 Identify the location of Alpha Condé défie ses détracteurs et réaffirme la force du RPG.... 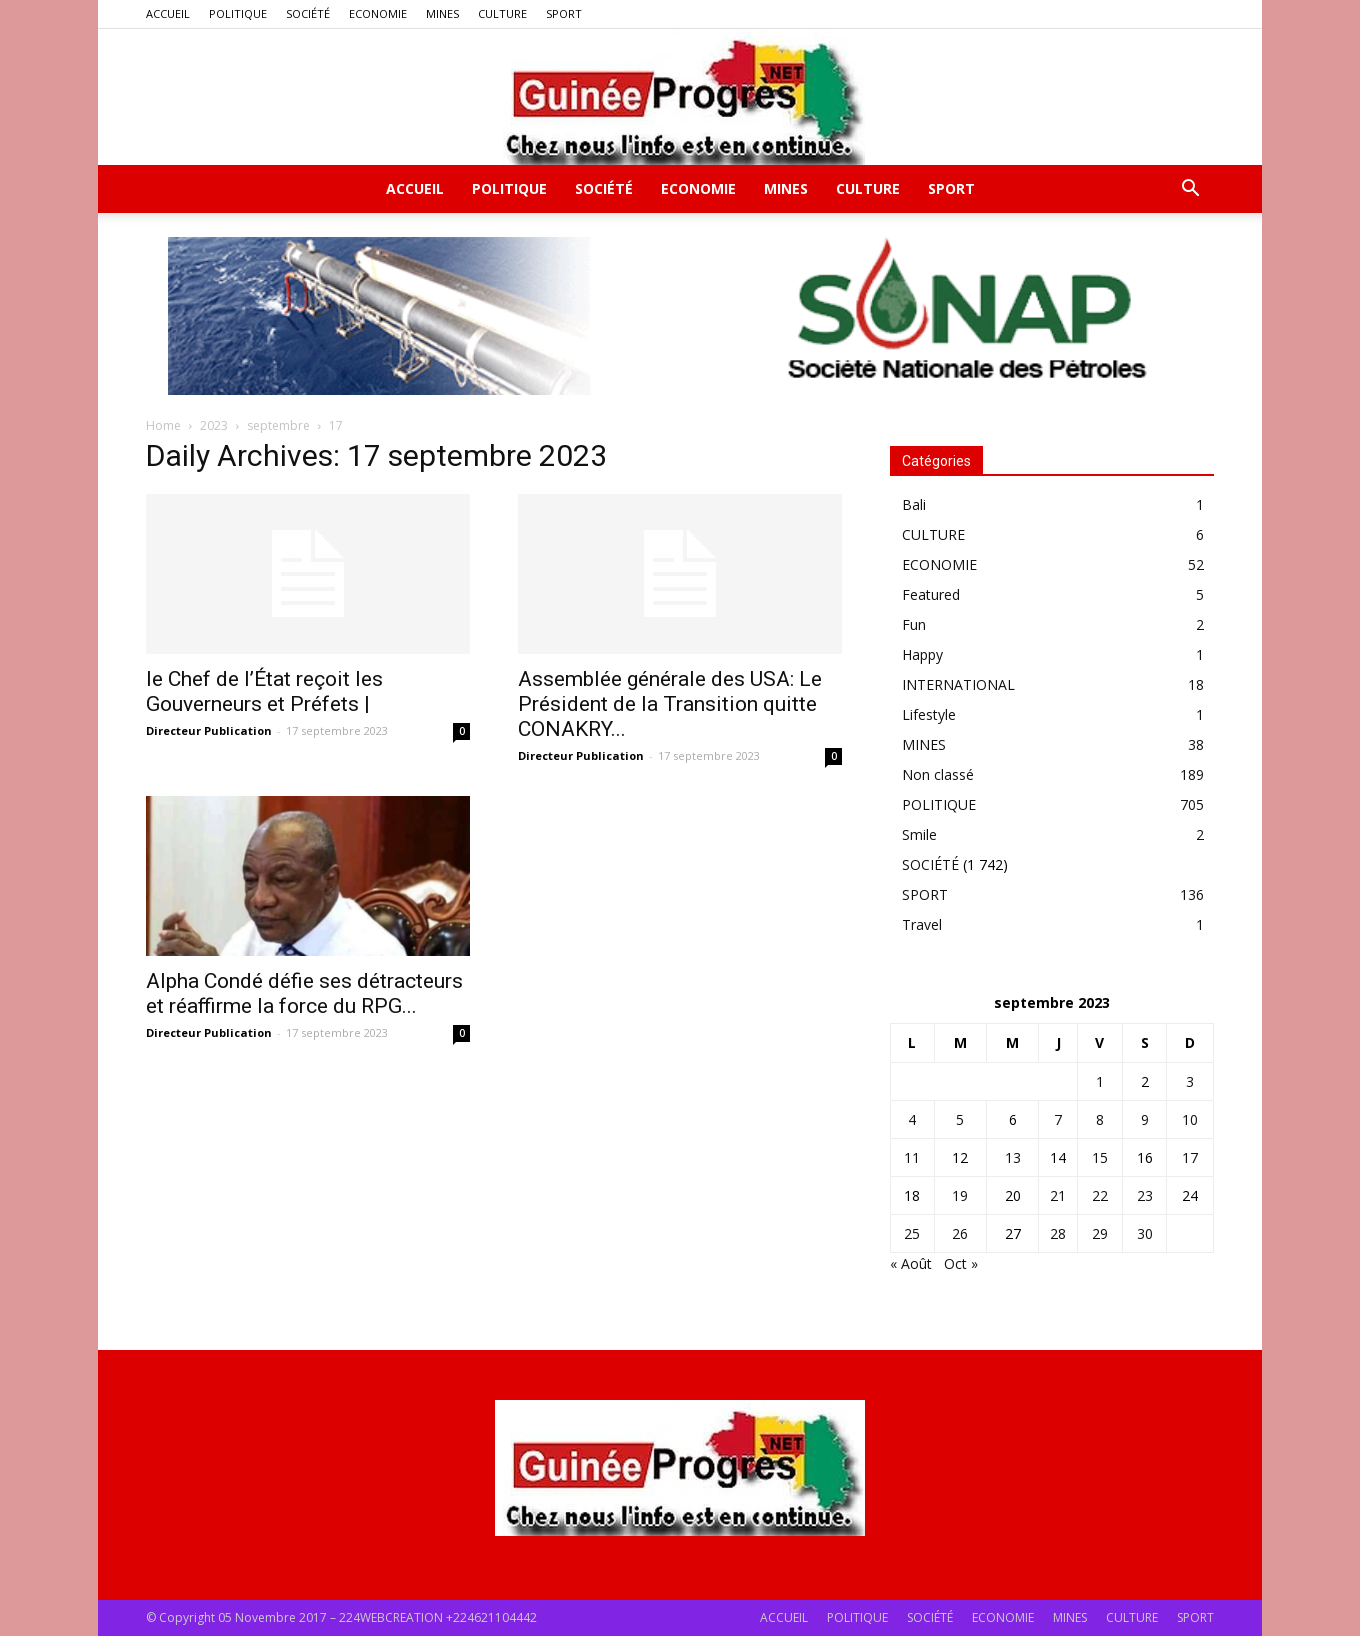
(304, 993).